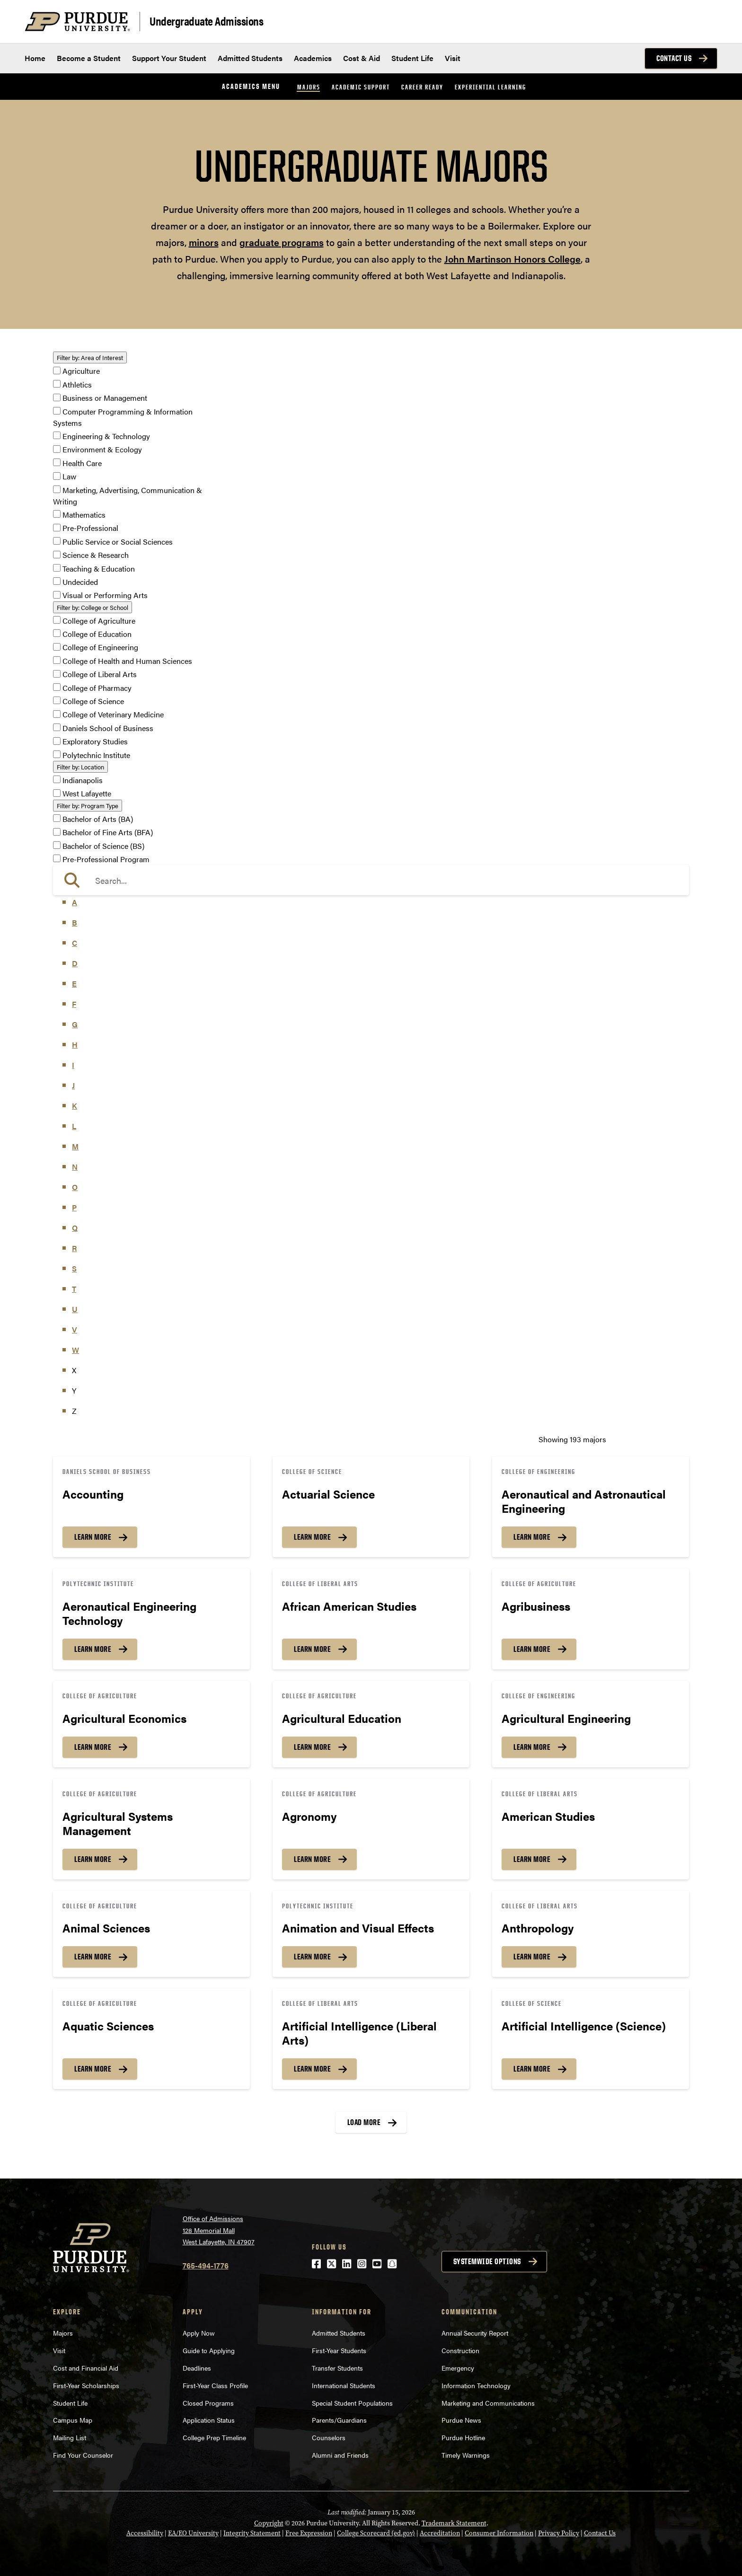 Image resolution: width=742 pixels, height=2576 pixels. I want to click on [Search and menu], so click(706, 21).